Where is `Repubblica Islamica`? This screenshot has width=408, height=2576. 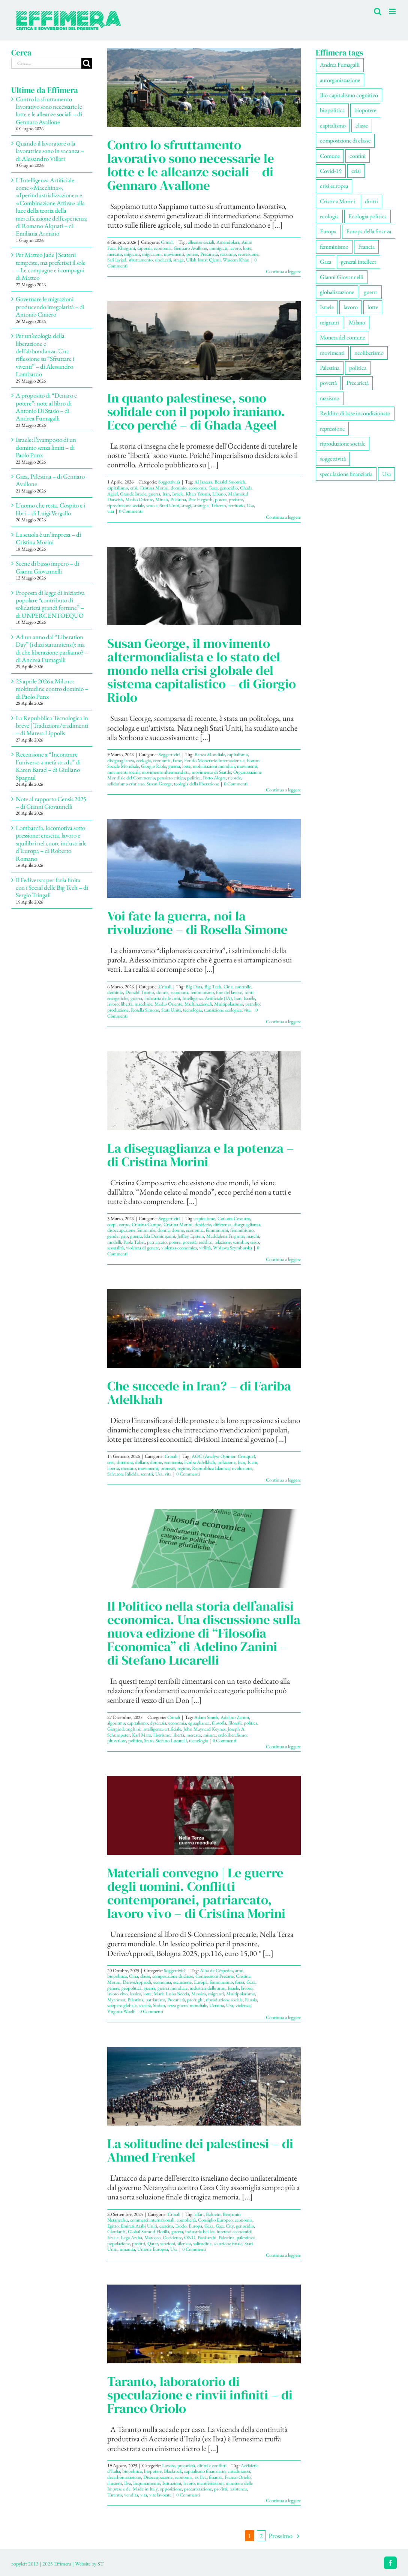
Repubblica Islamica is located at coordinates (211, 1468).